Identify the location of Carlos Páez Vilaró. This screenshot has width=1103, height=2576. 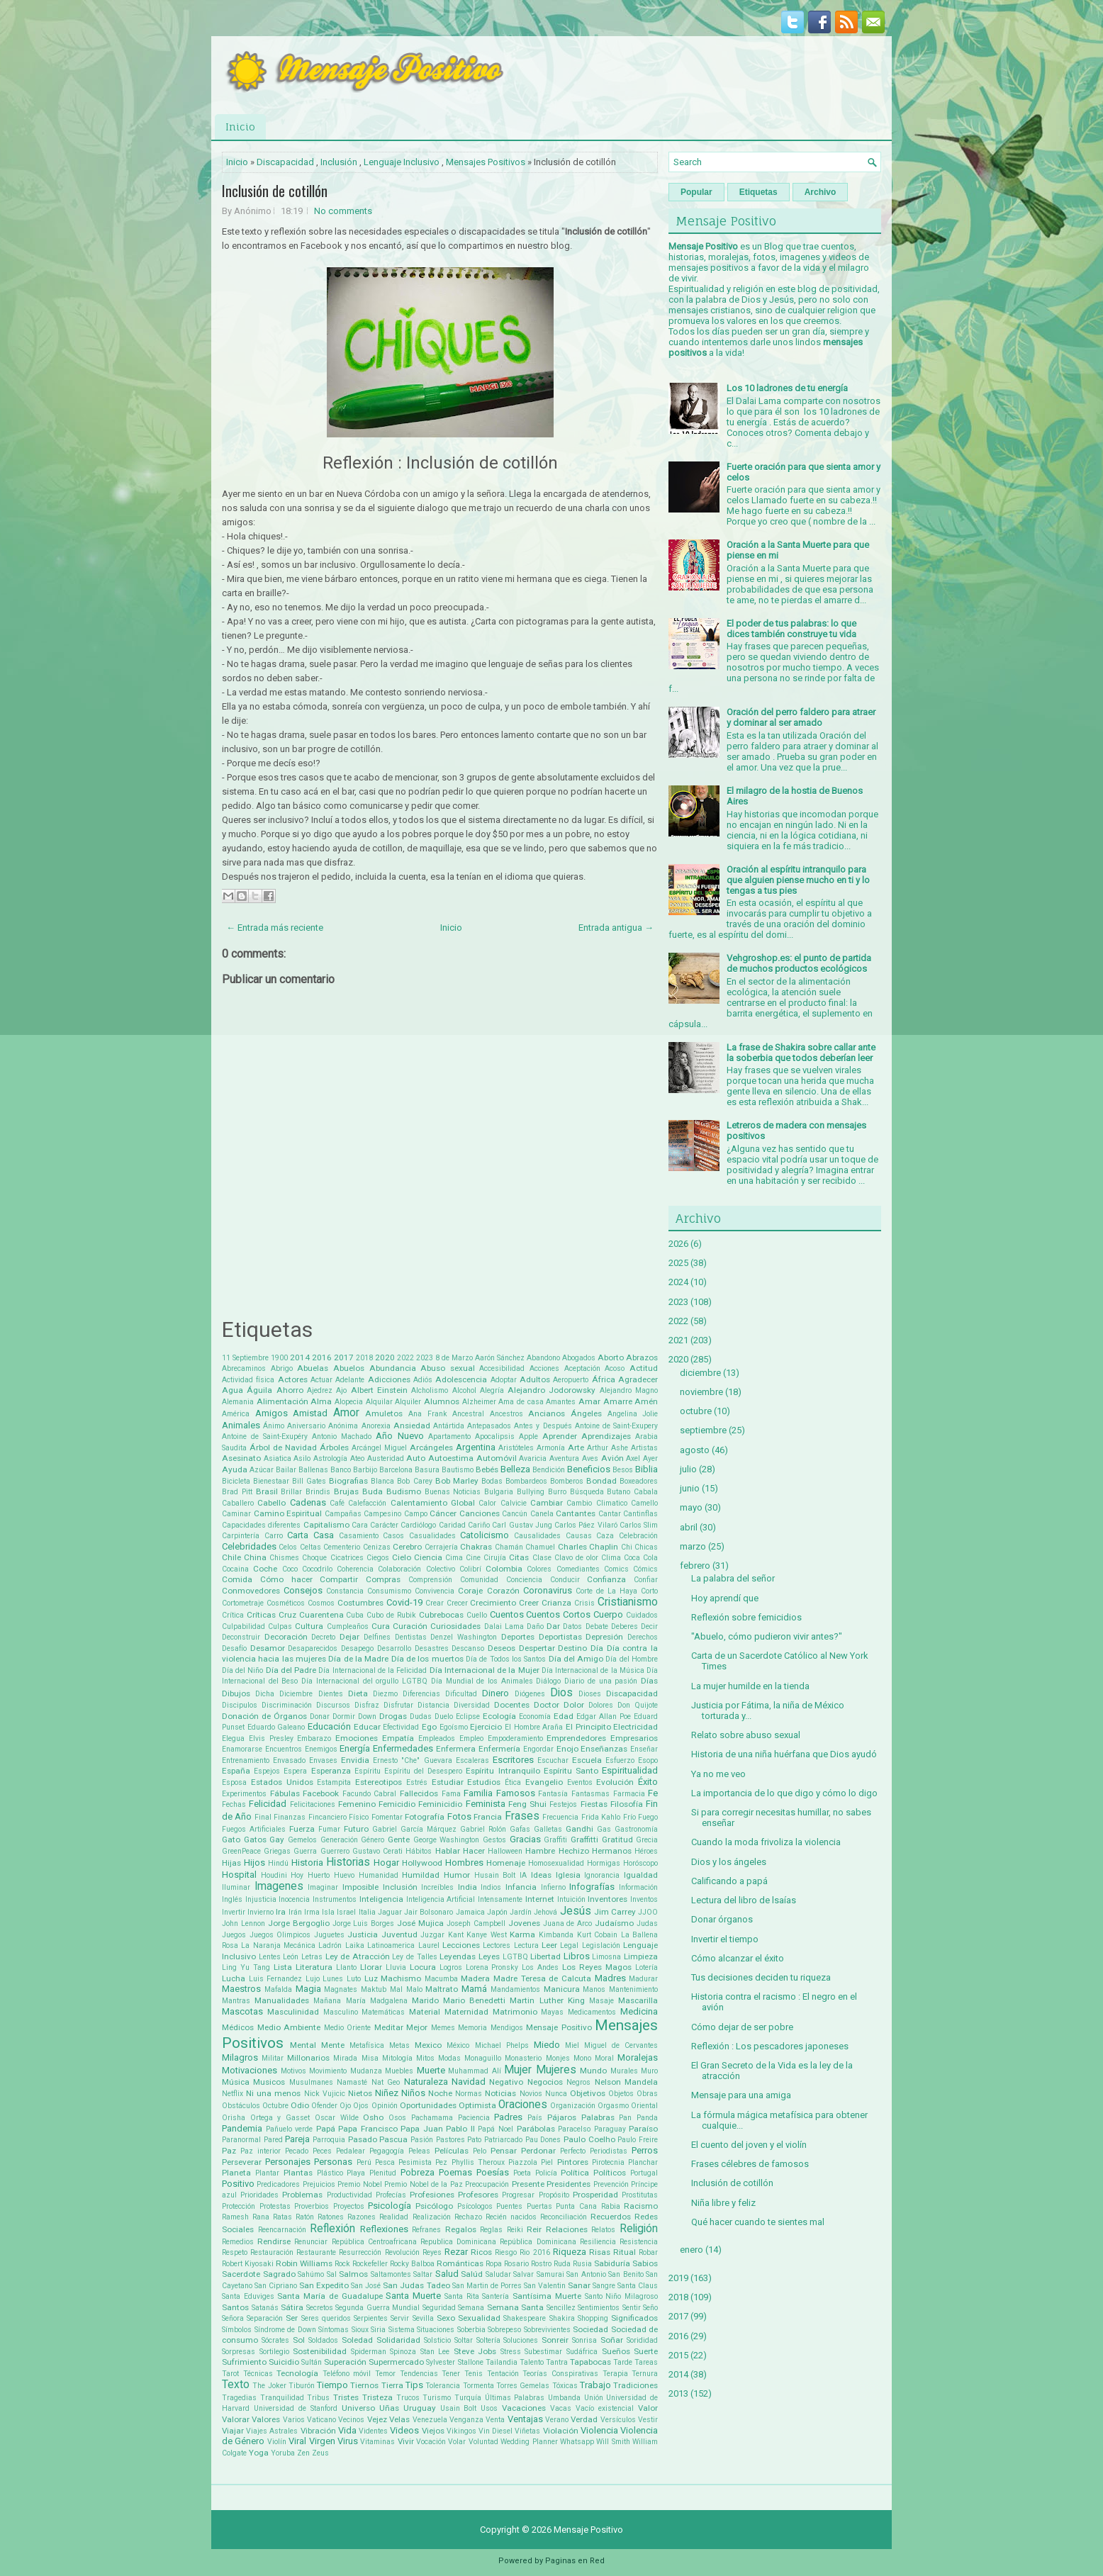
(585, 1525).